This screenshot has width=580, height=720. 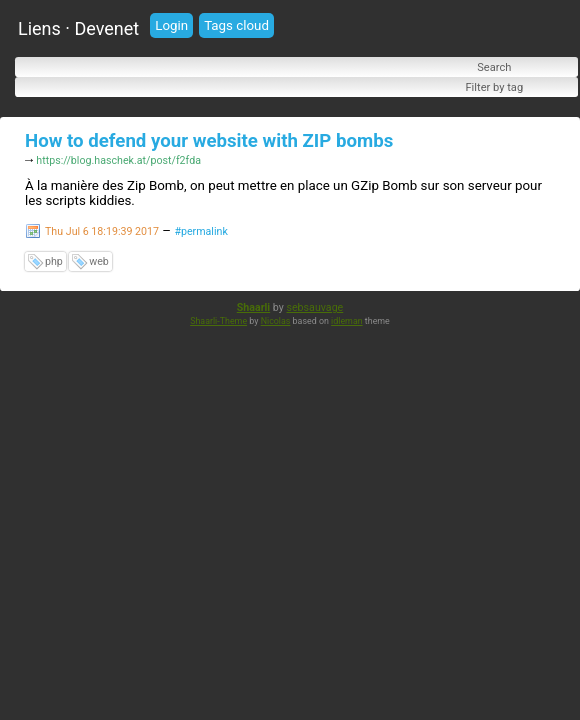 I want to click on idleman, so click(x=347, y=323).